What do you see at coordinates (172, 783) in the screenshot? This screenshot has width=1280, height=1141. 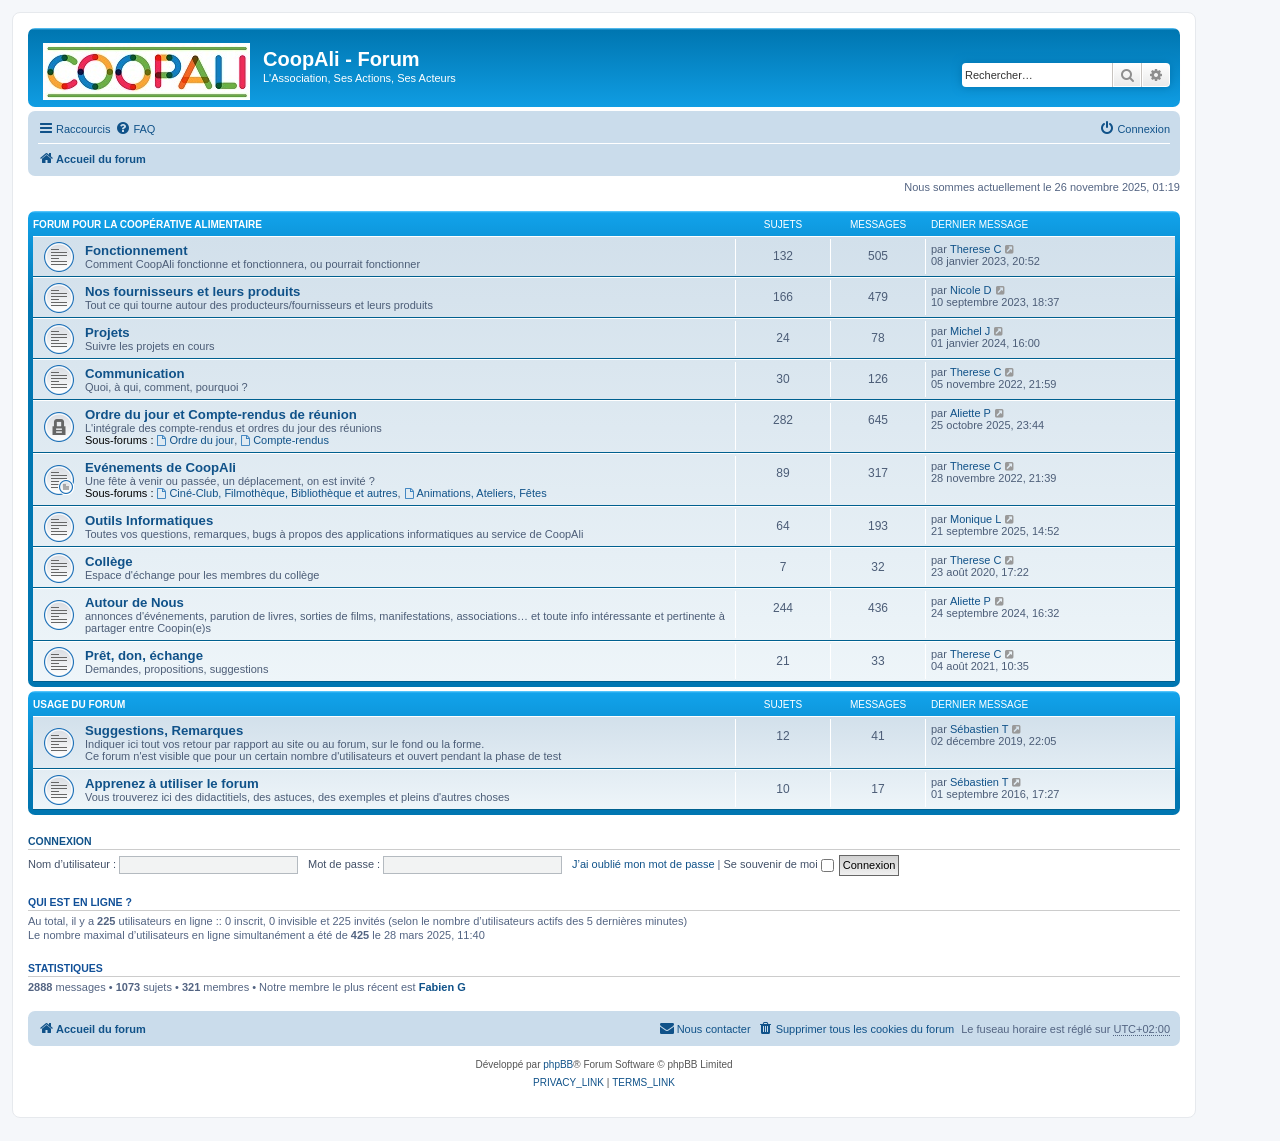 I see `Apprenez à utiliser le forum` at bounding box center [172, 783].